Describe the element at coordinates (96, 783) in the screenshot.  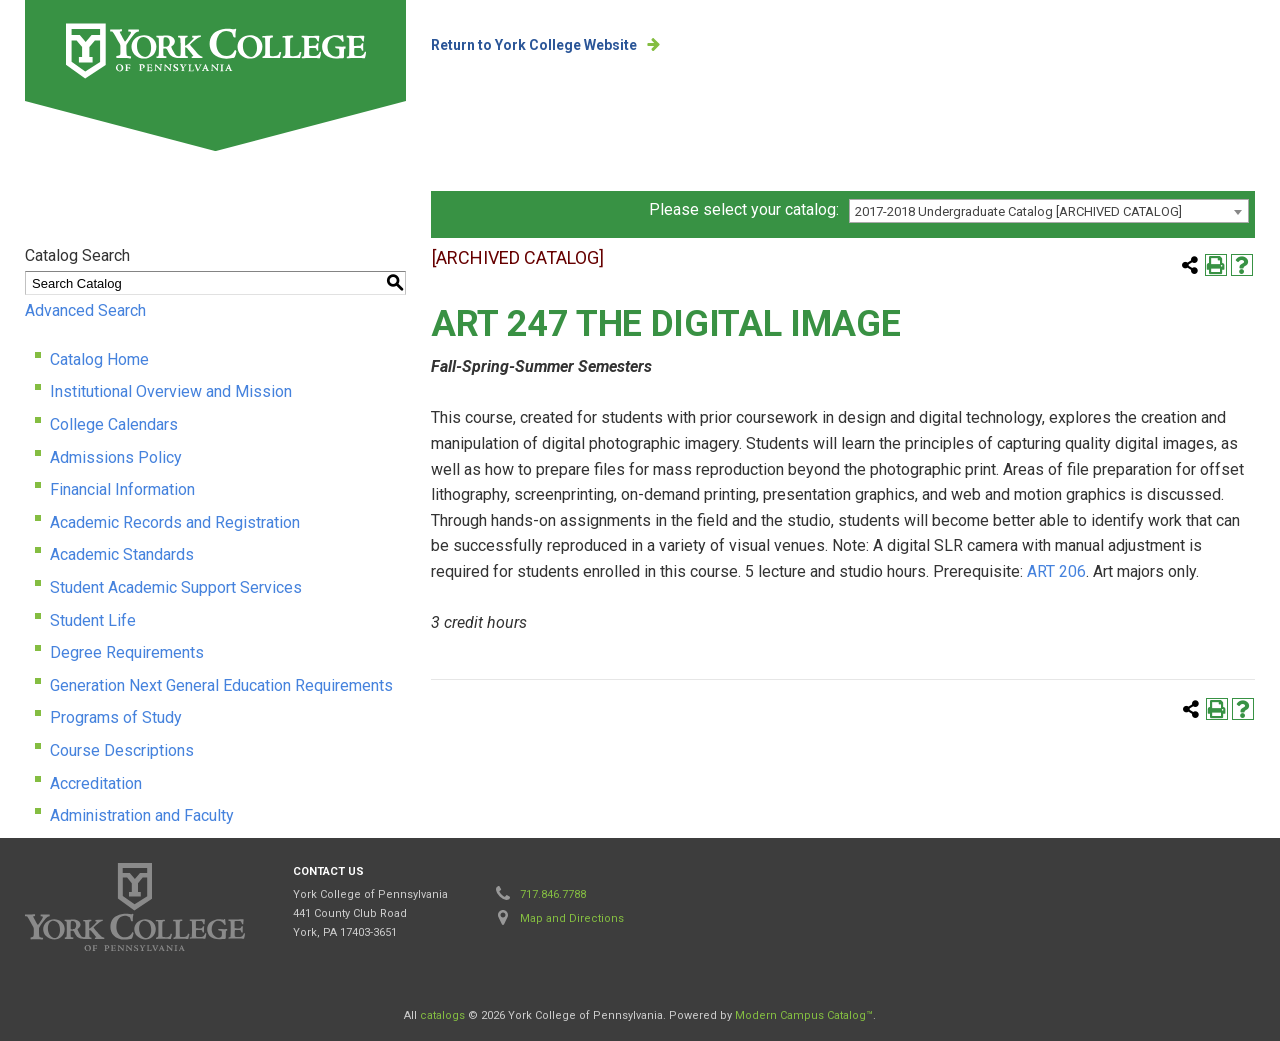
I see `Accreditation` at that location.